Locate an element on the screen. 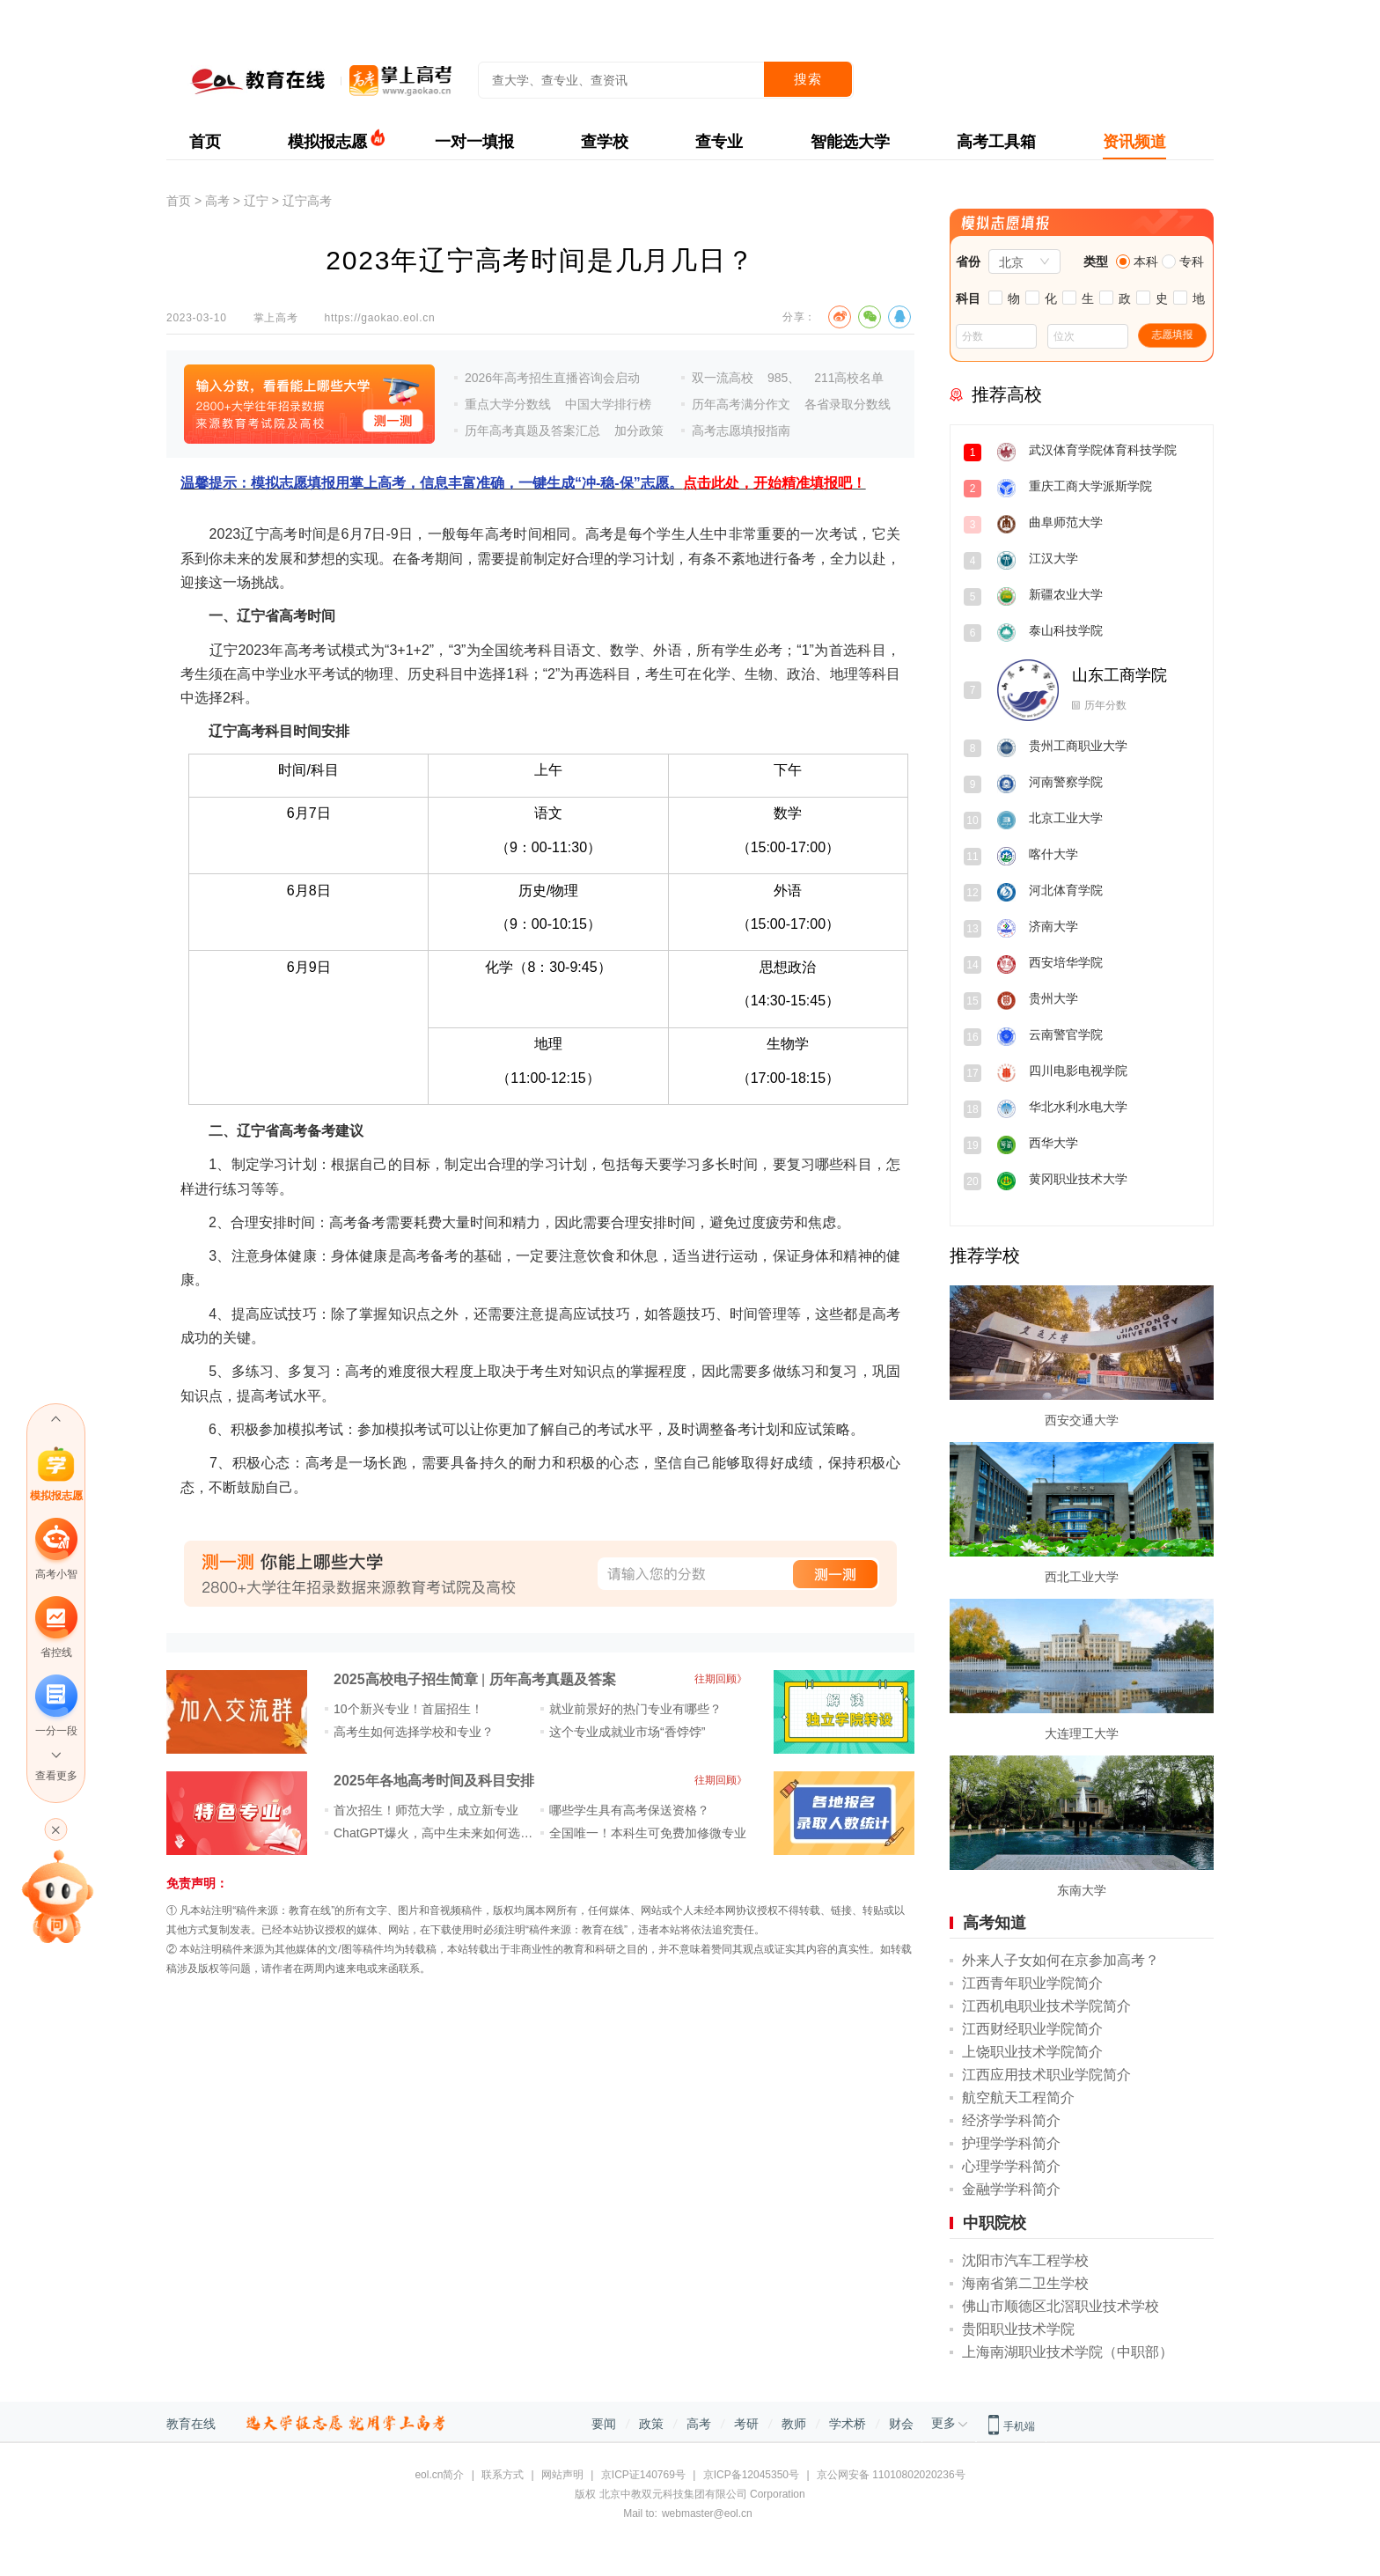 The image size is (1380, 2576). 历年高考真题及答案汇总 is located at coordinates (532, 430).